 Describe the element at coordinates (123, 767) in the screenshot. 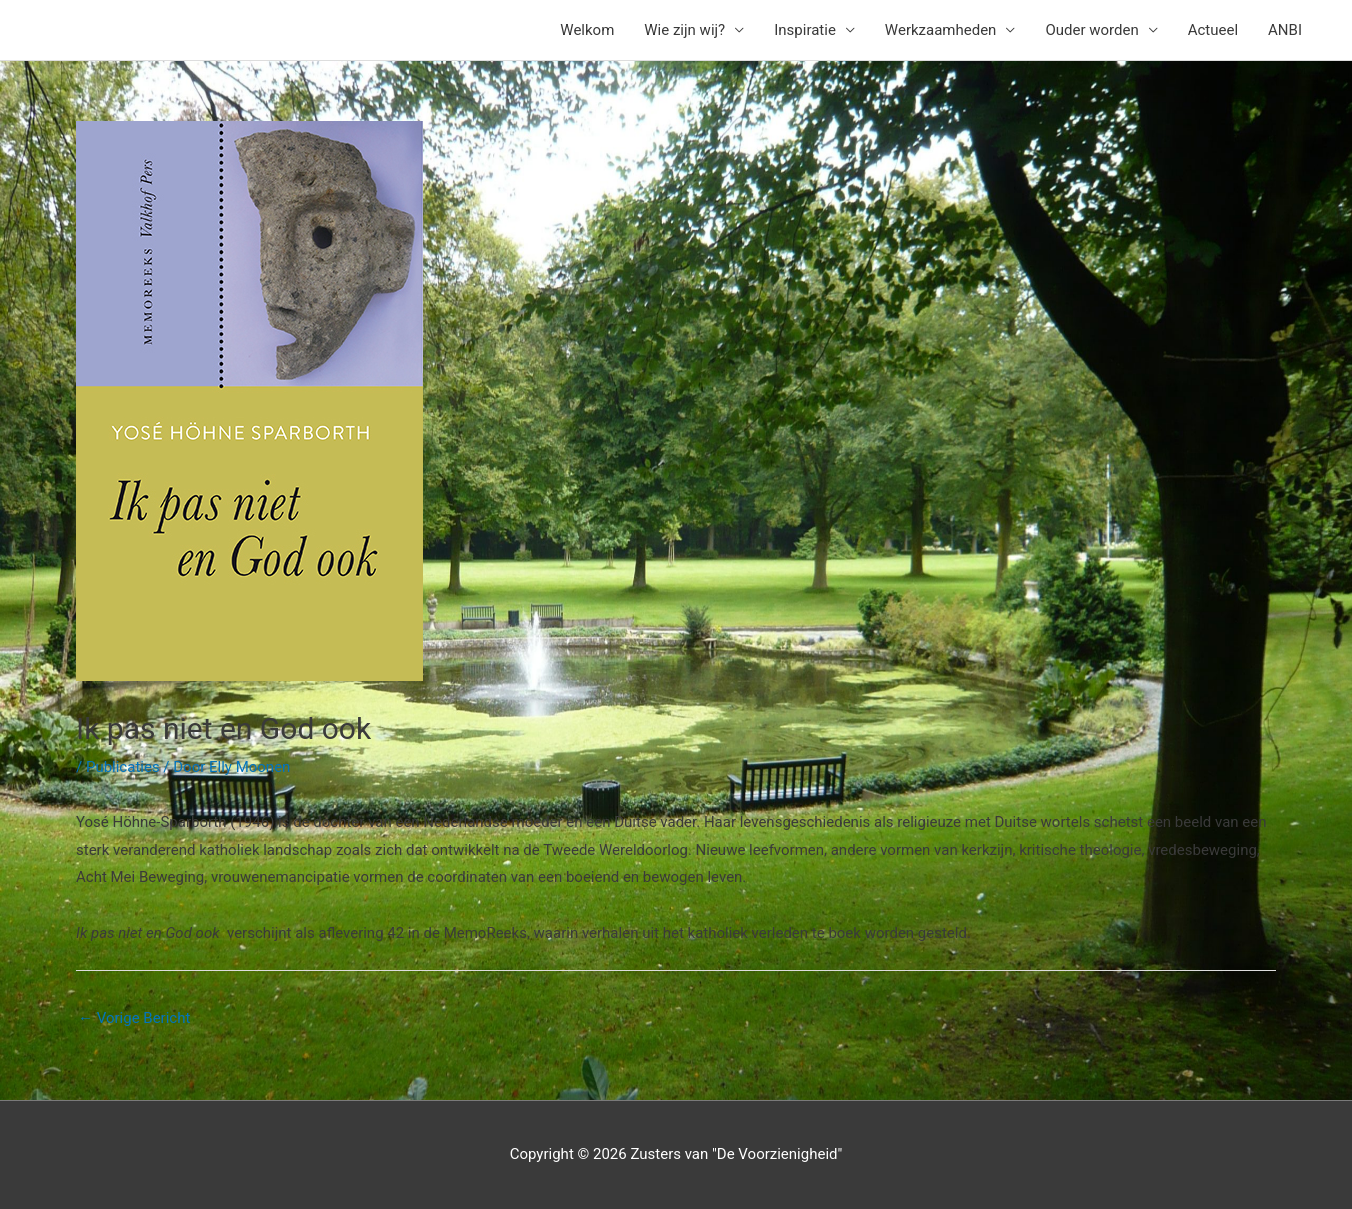

I see `Publicaties` at that location.